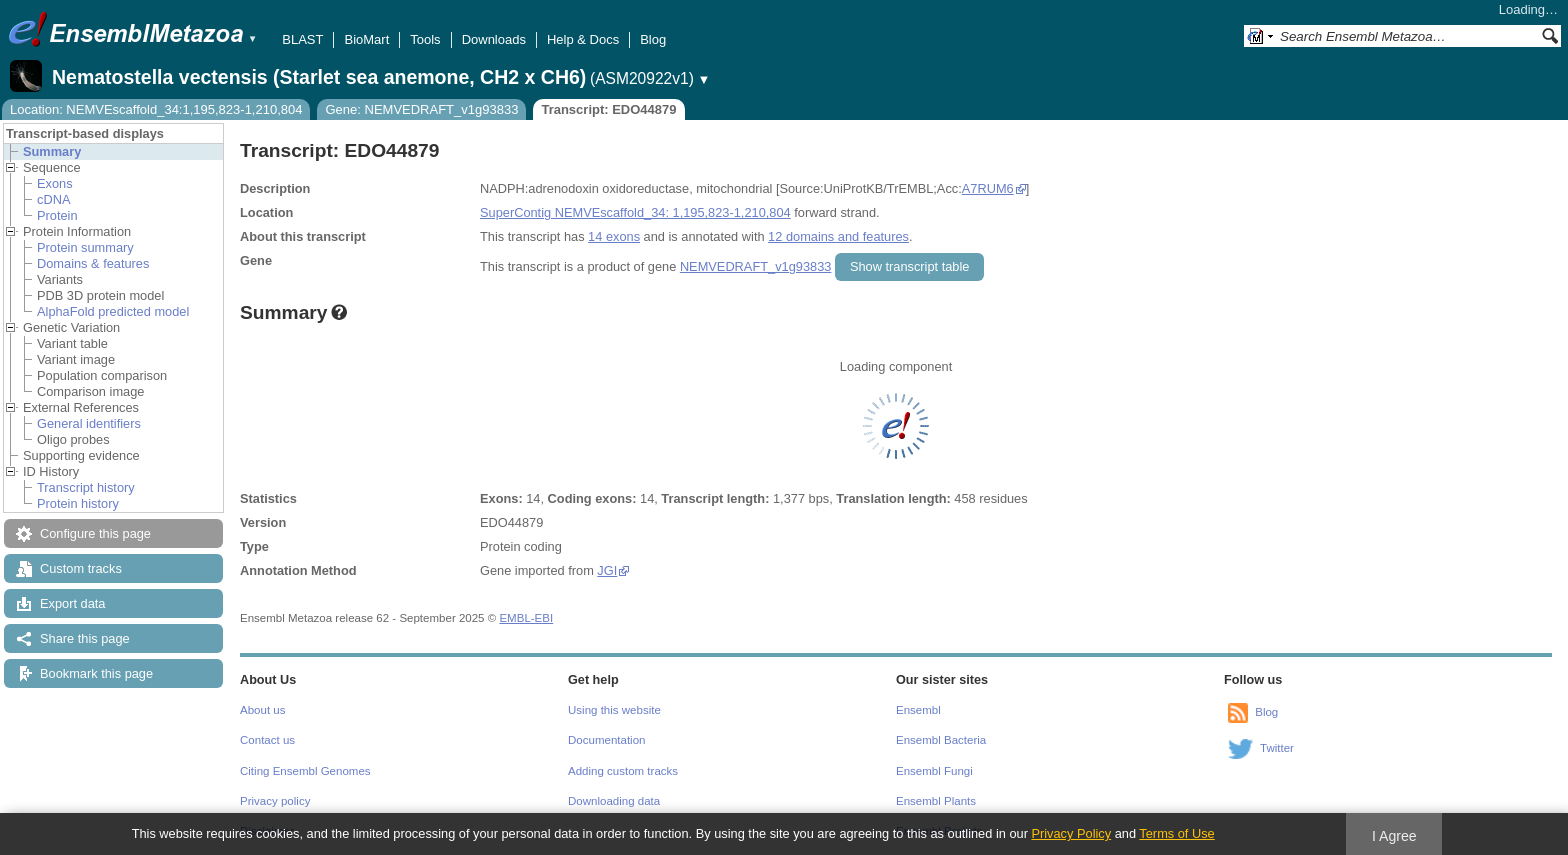 The width and height of the screenshot is (1568, 855). I want to click on cDNA, so click(53, 199).